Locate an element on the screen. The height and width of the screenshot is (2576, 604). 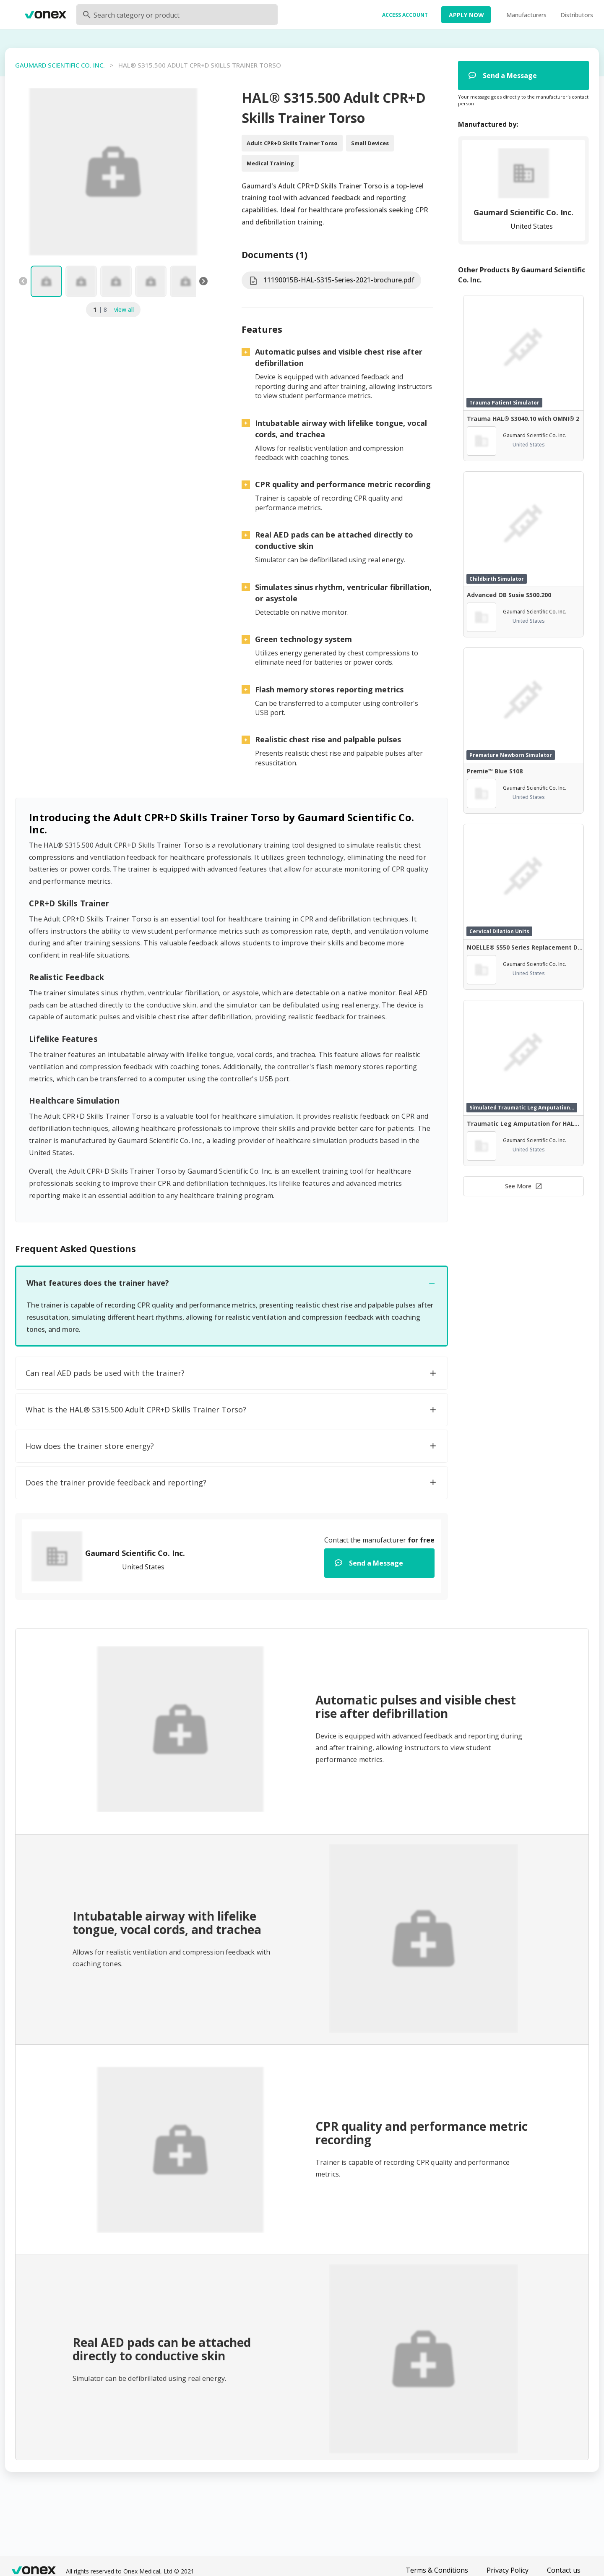
Terms & Conditions is located at coordinates (437, 2570).